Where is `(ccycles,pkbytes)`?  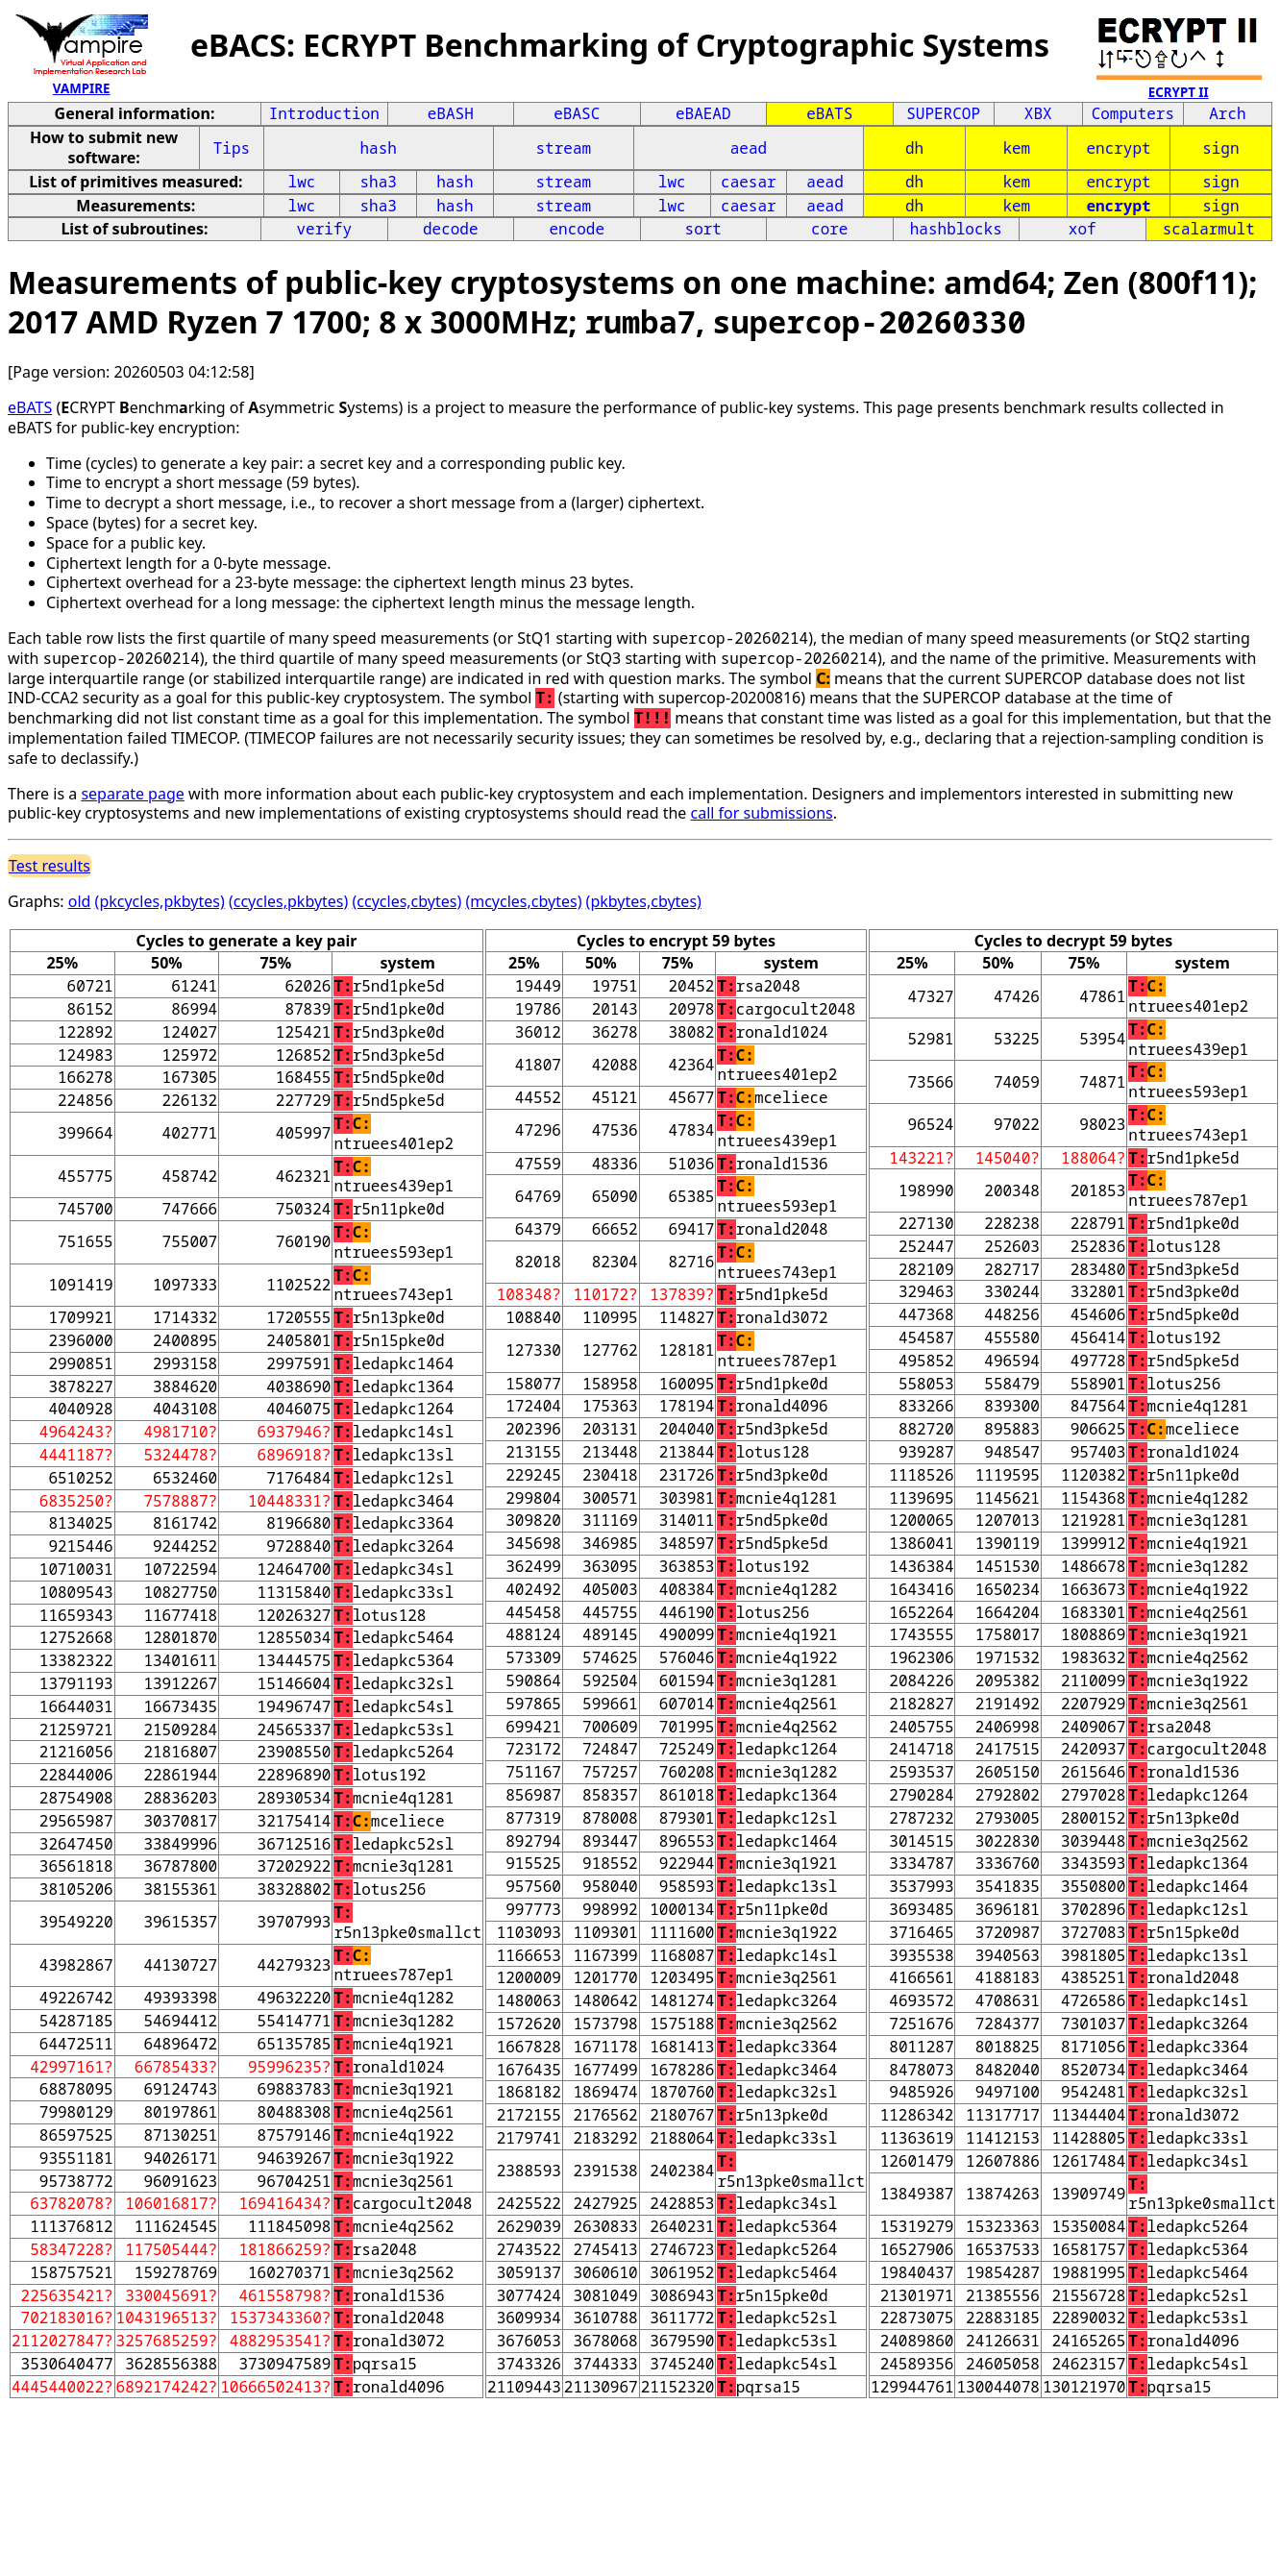 (ccycles,pkbytes) is located at coordinates (288, 901).